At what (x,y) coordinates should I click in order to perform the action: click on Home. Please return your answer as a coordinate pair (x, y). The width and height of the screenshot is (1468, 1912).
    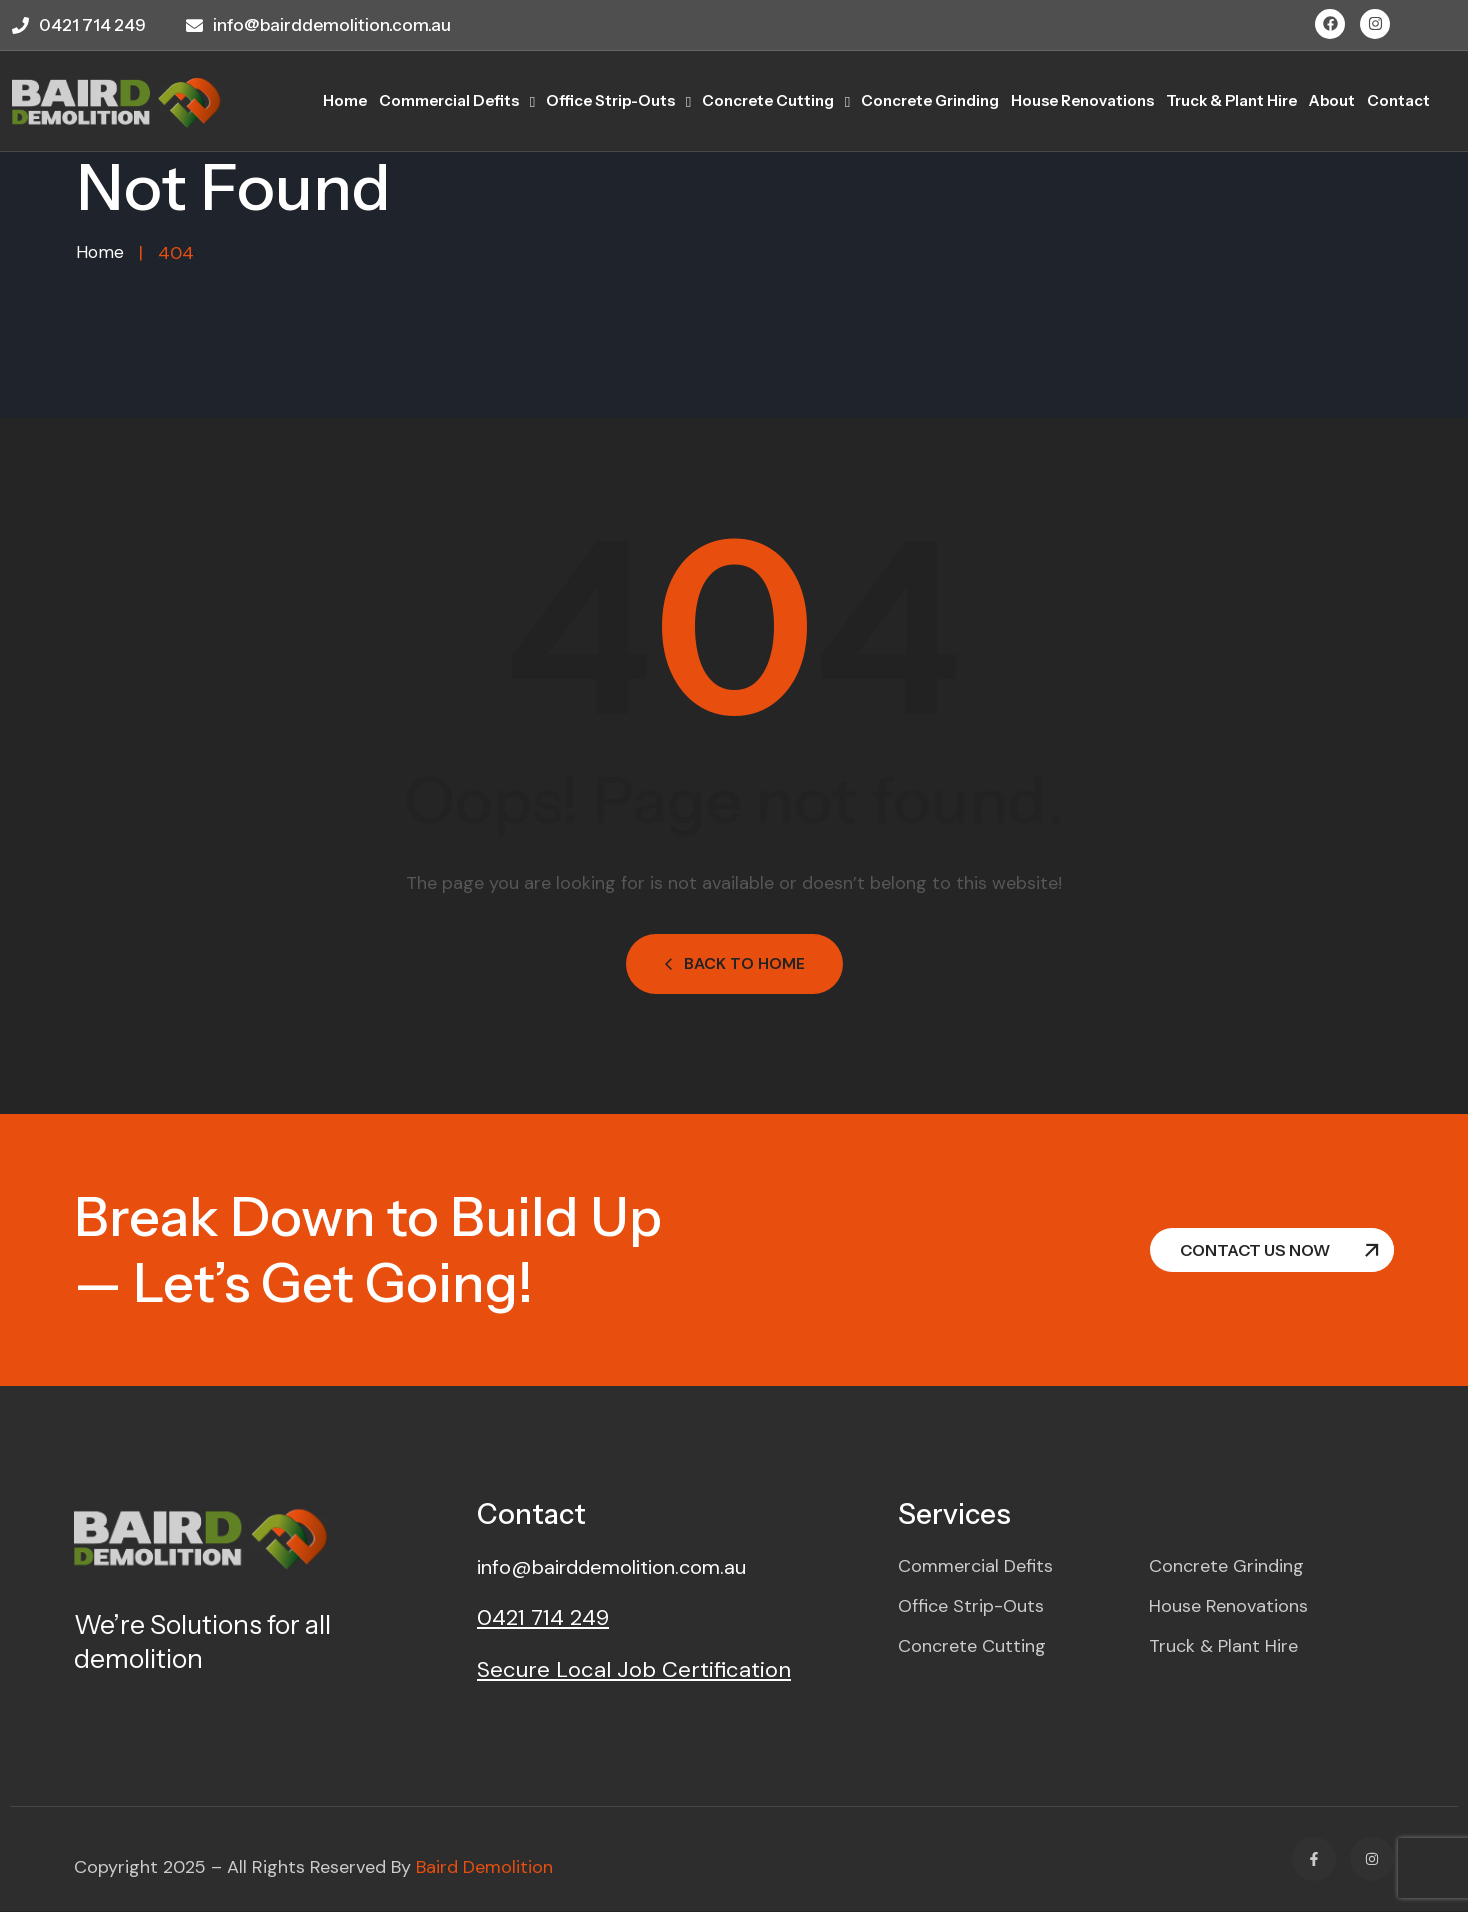
    Looking at the image, I should click on (100, 253).